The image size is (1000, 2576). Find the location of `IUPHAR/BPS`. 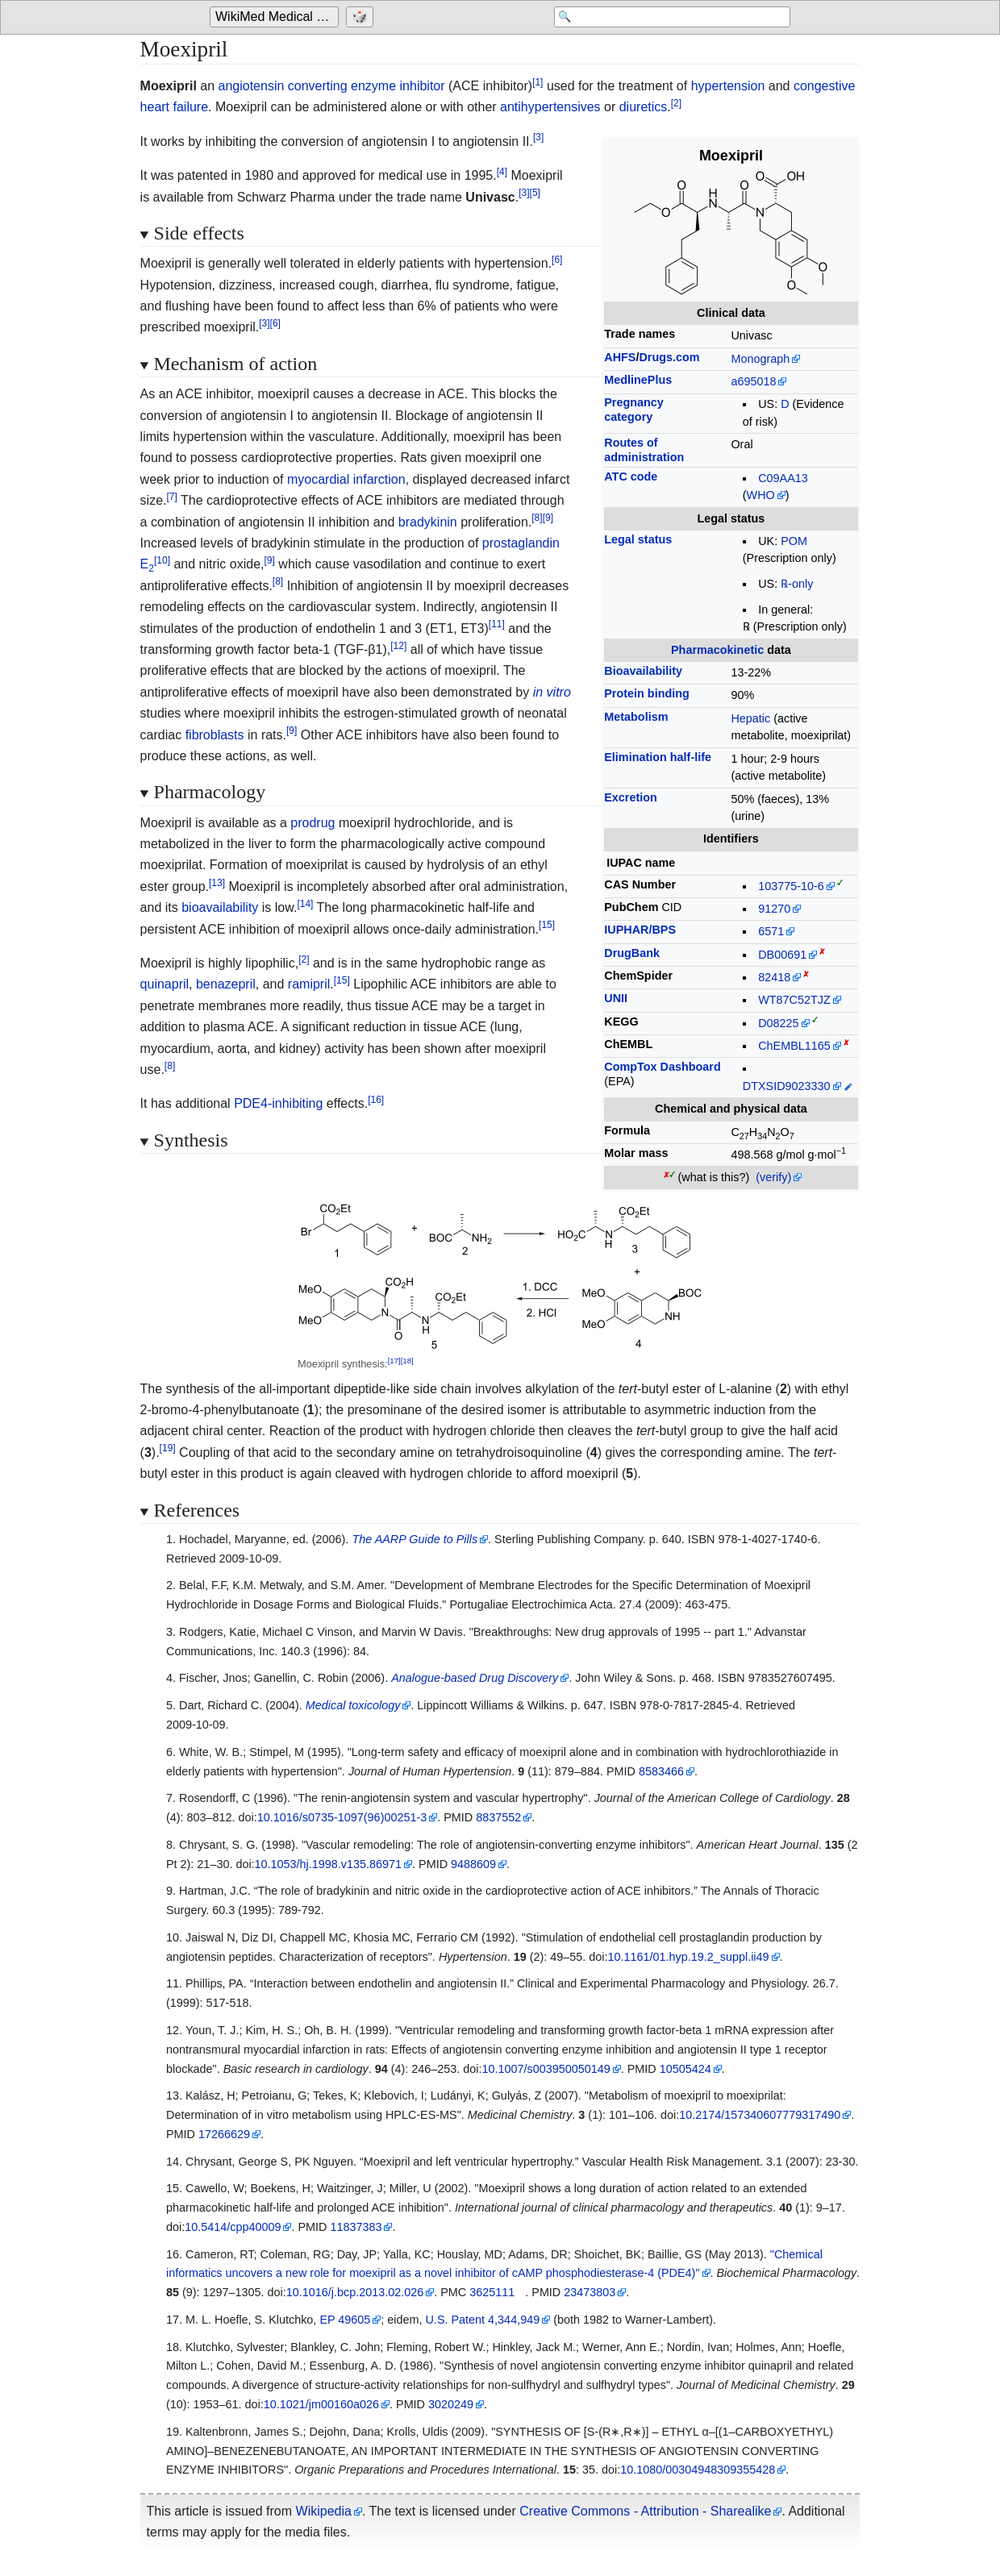

IUPHAR/BPS is located at coordinates (640, 929).